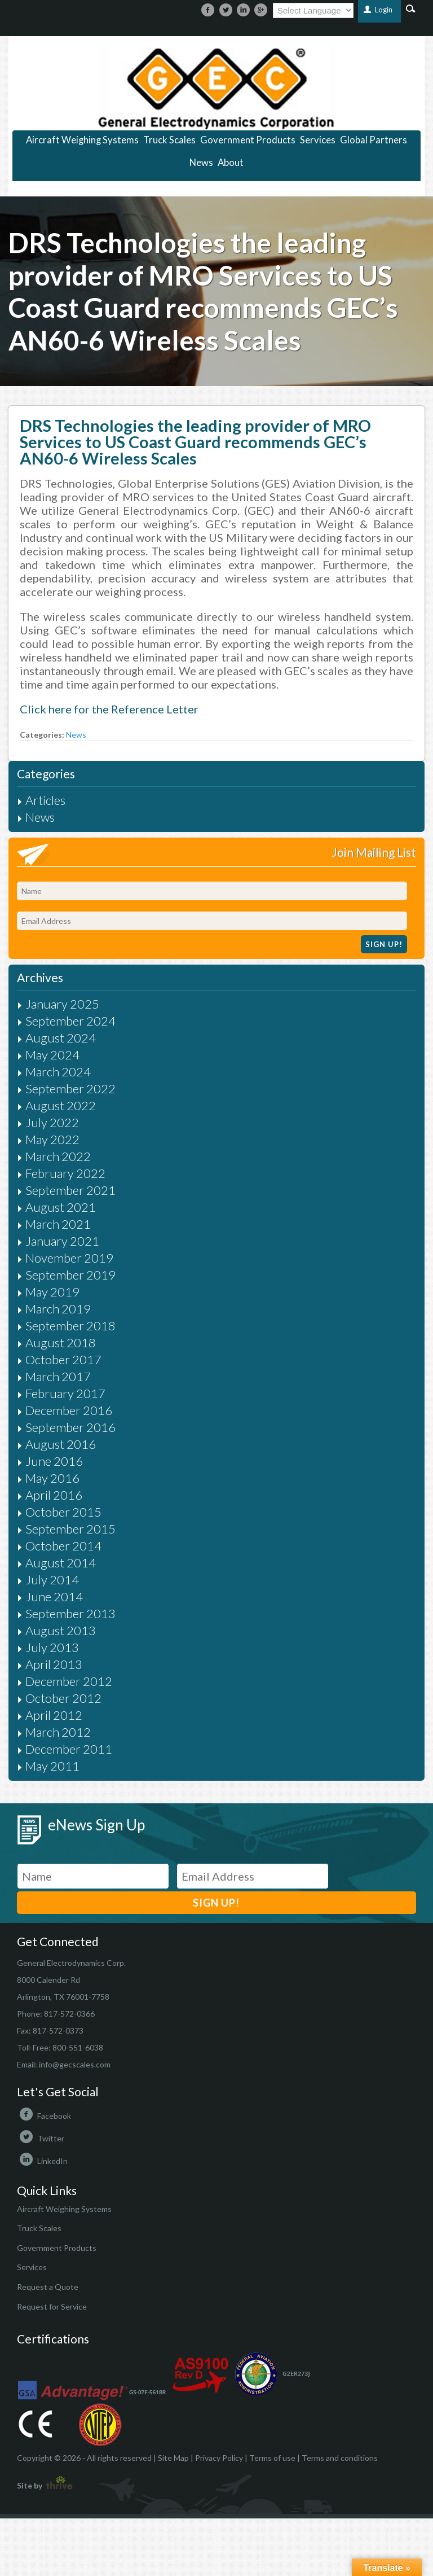 Image resolution: width=433 pixels, height=2576 pixels. Describe the element at coordinates (58, 1308) in the screenshot. I see `March 2019` at that location.